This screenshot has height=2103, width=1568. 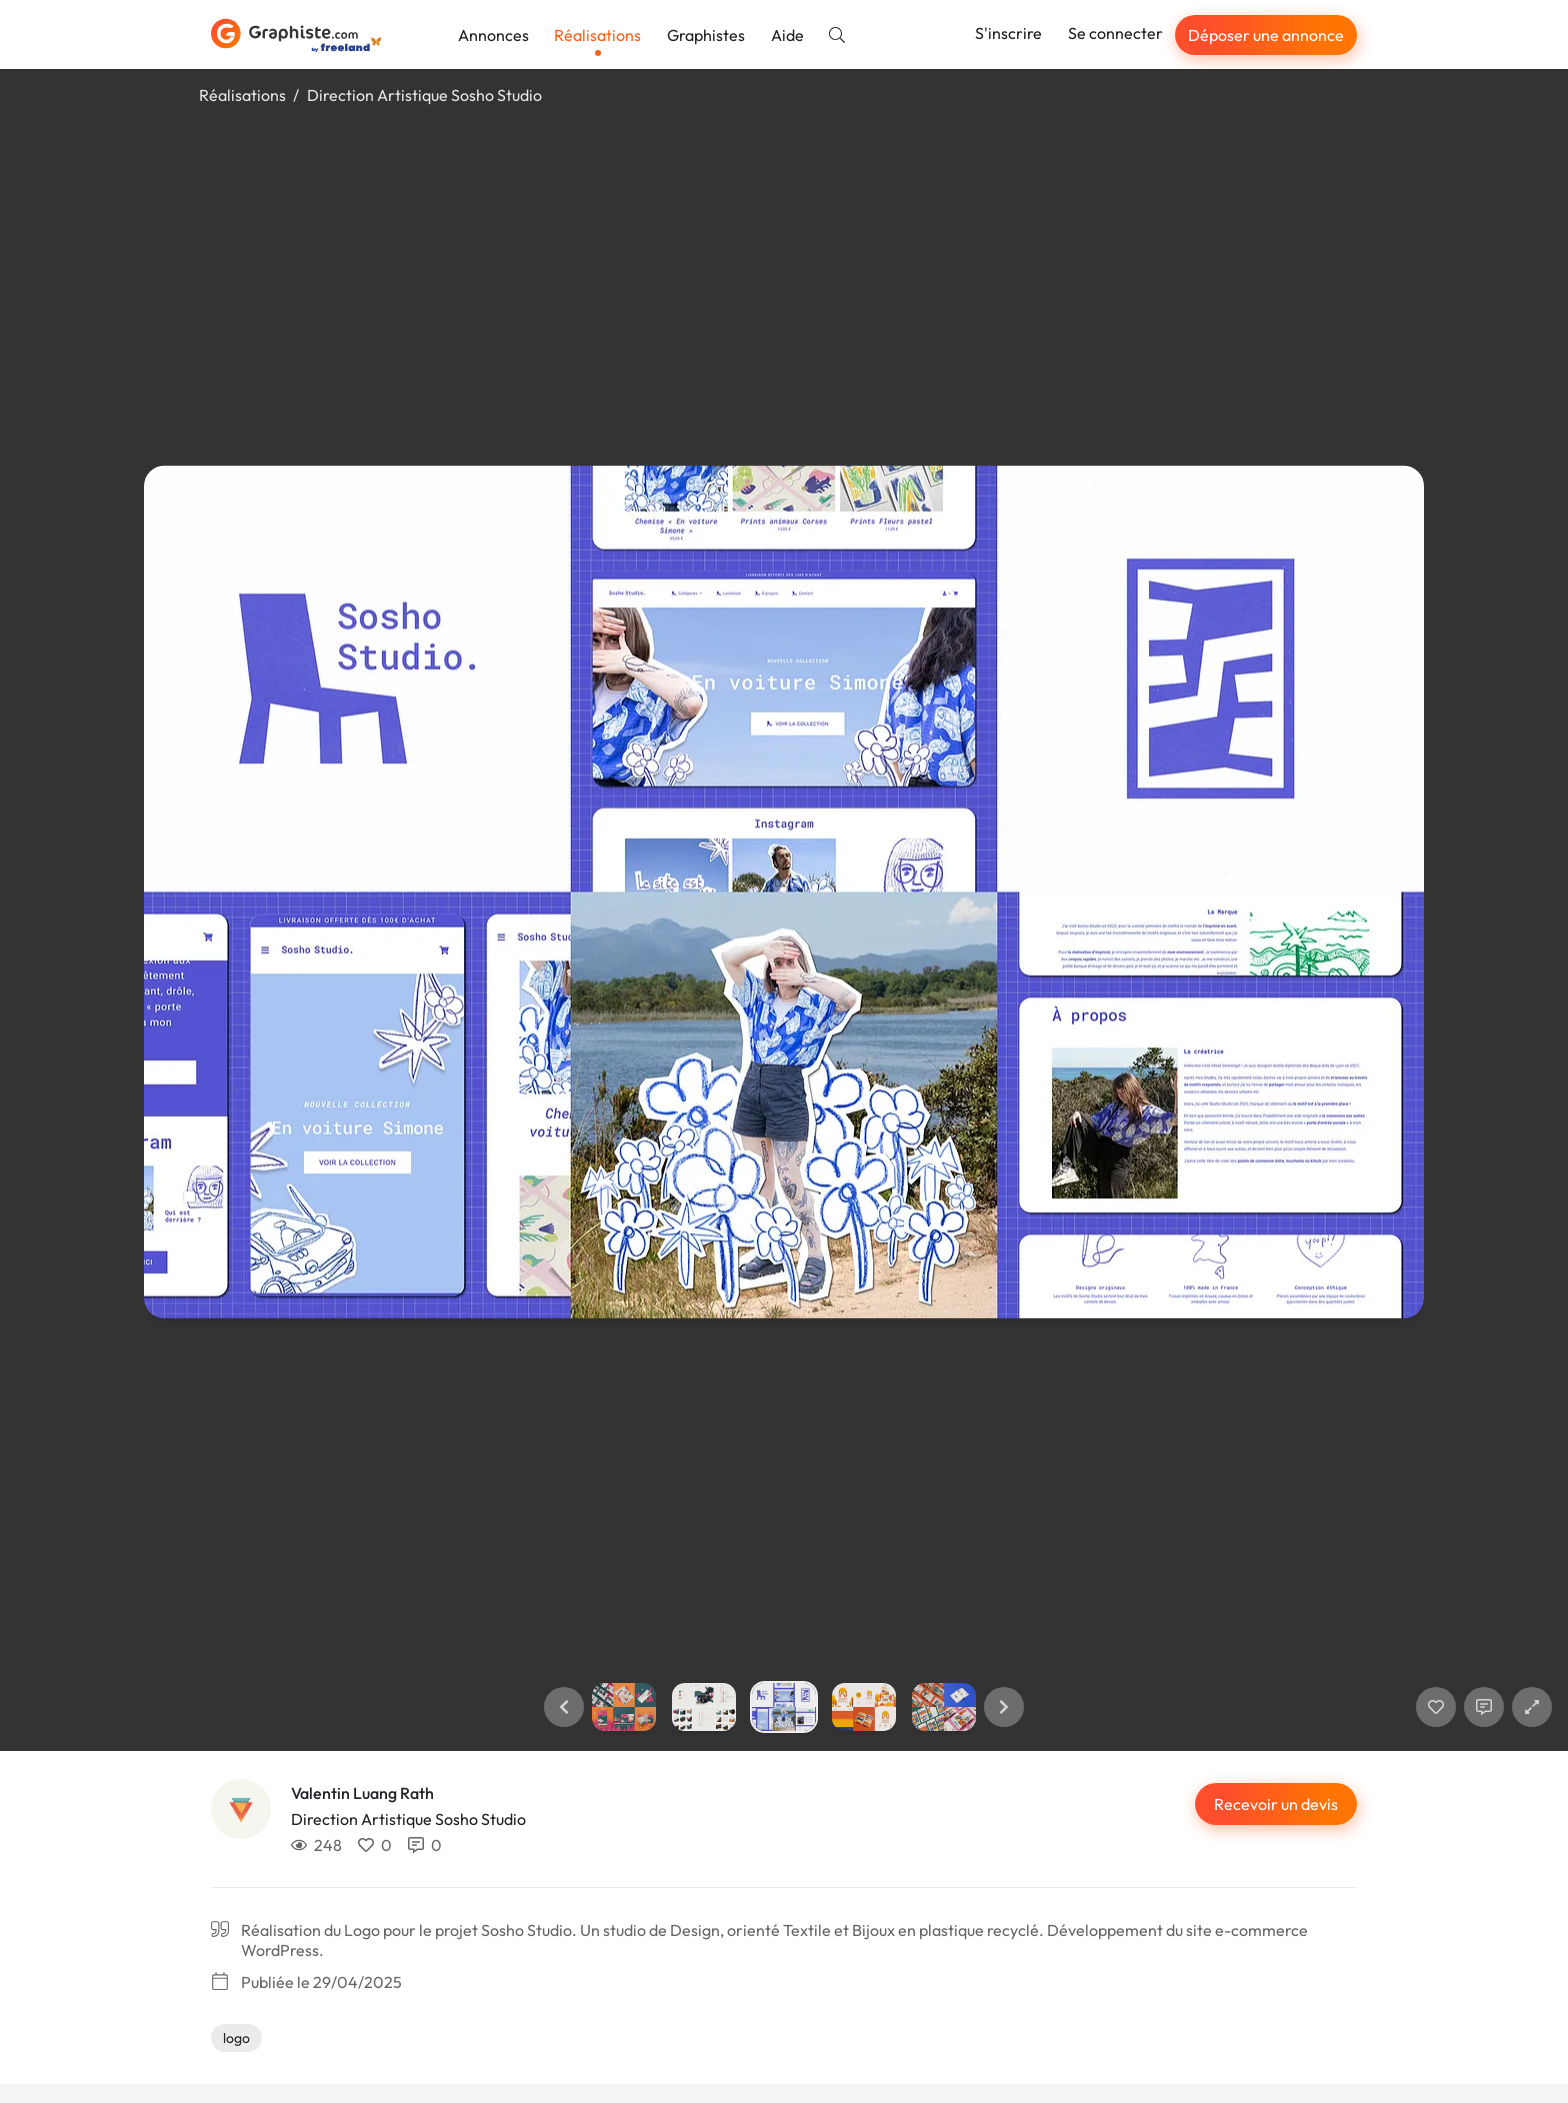 I want to click on Réalisations, so click(x=597, y=35).